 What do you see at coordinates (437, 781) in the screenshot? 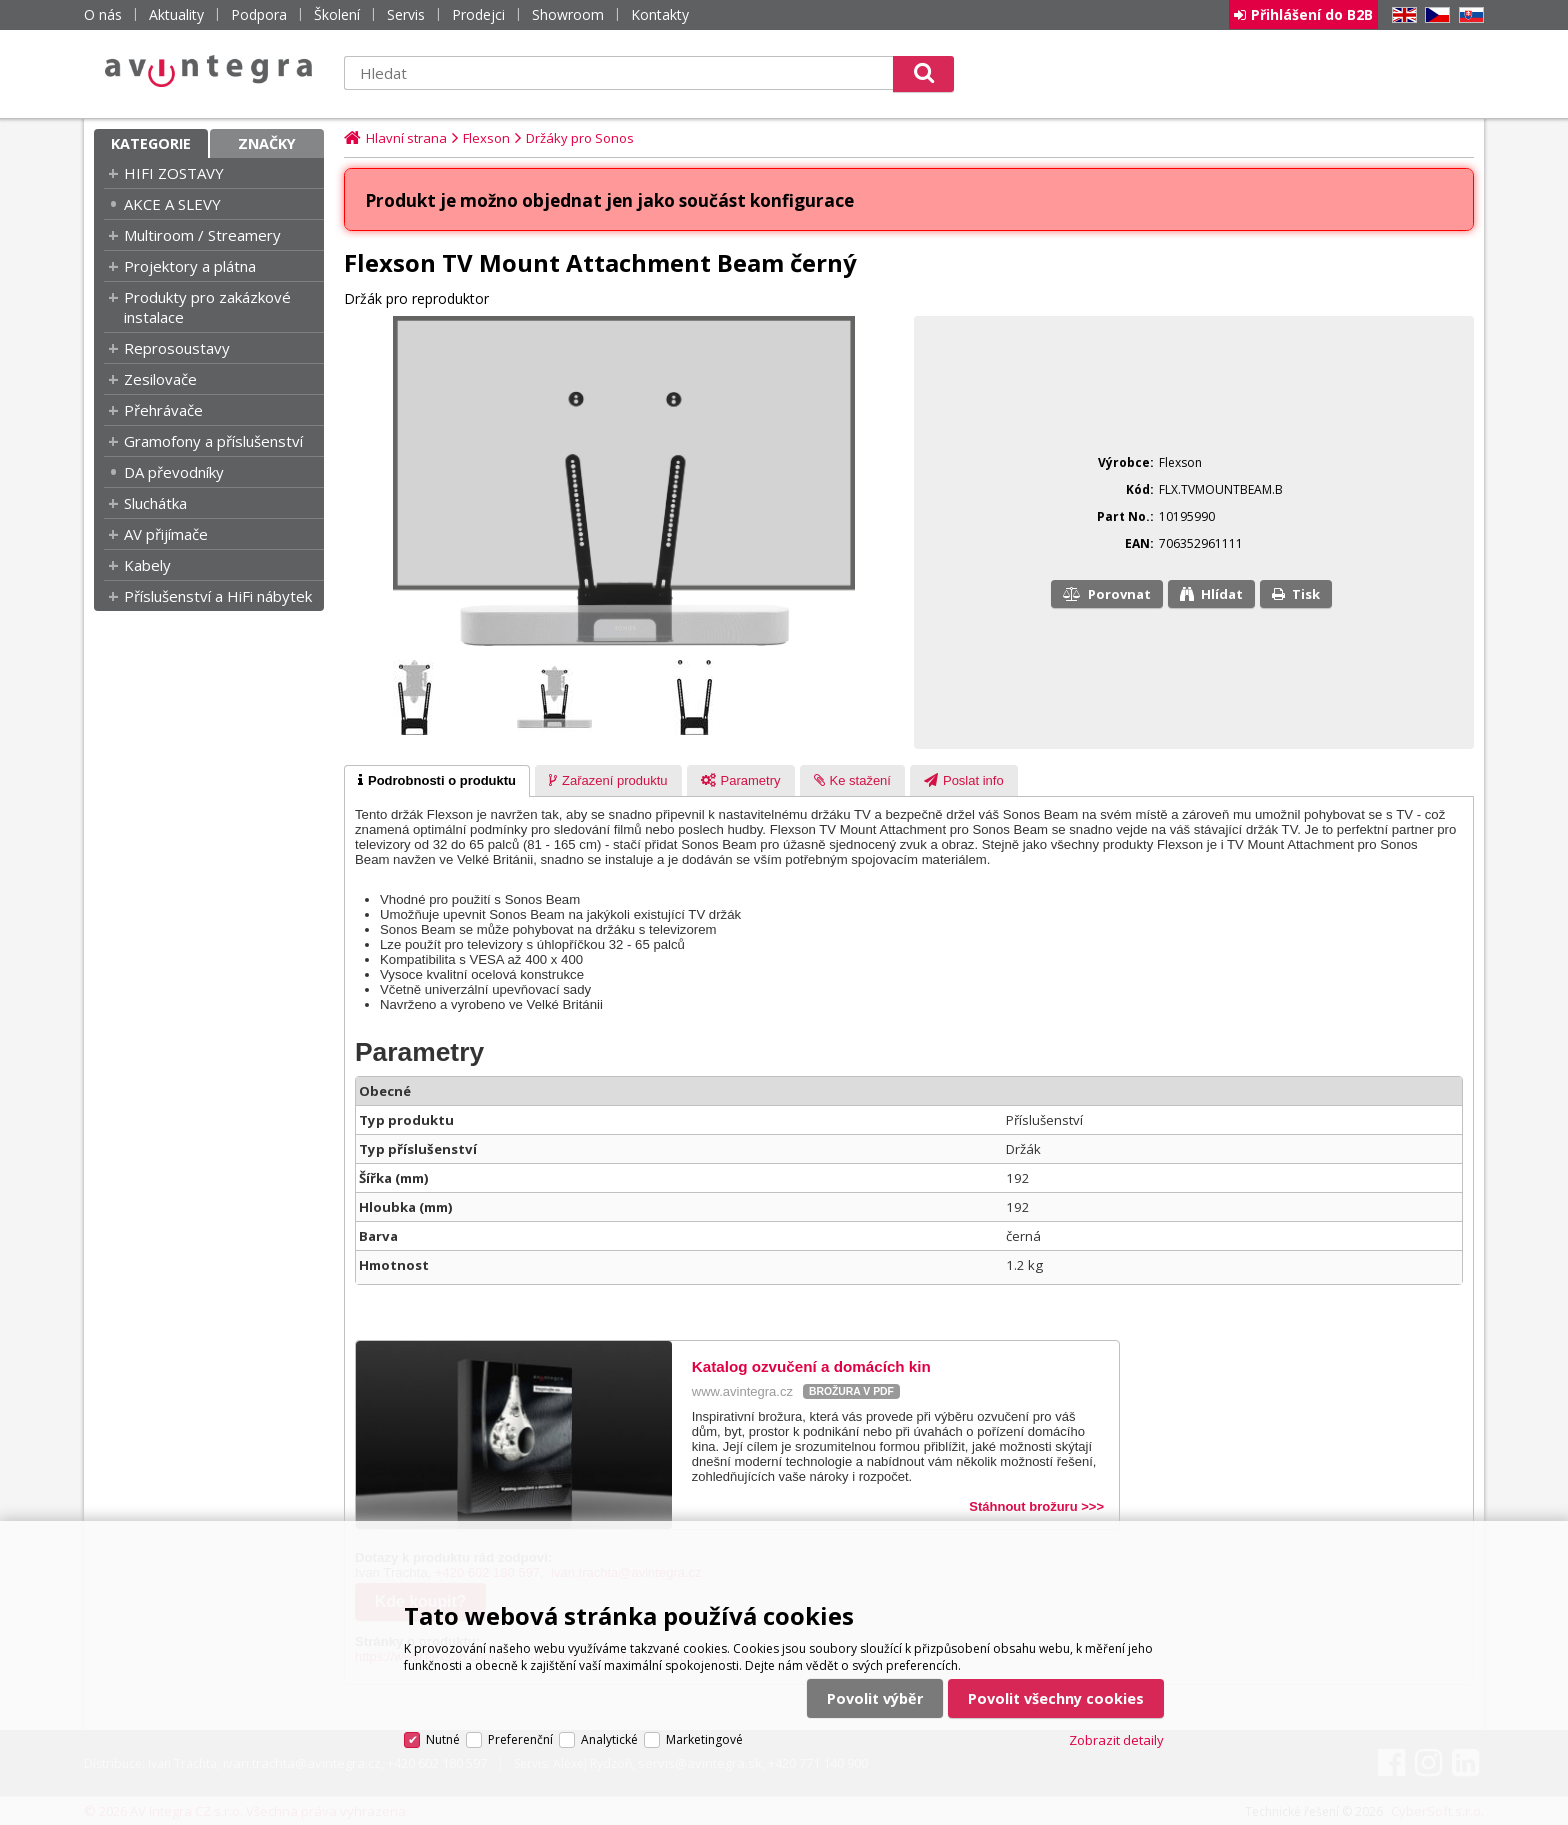
I see `[tab]` at bounding box center [437, 781].